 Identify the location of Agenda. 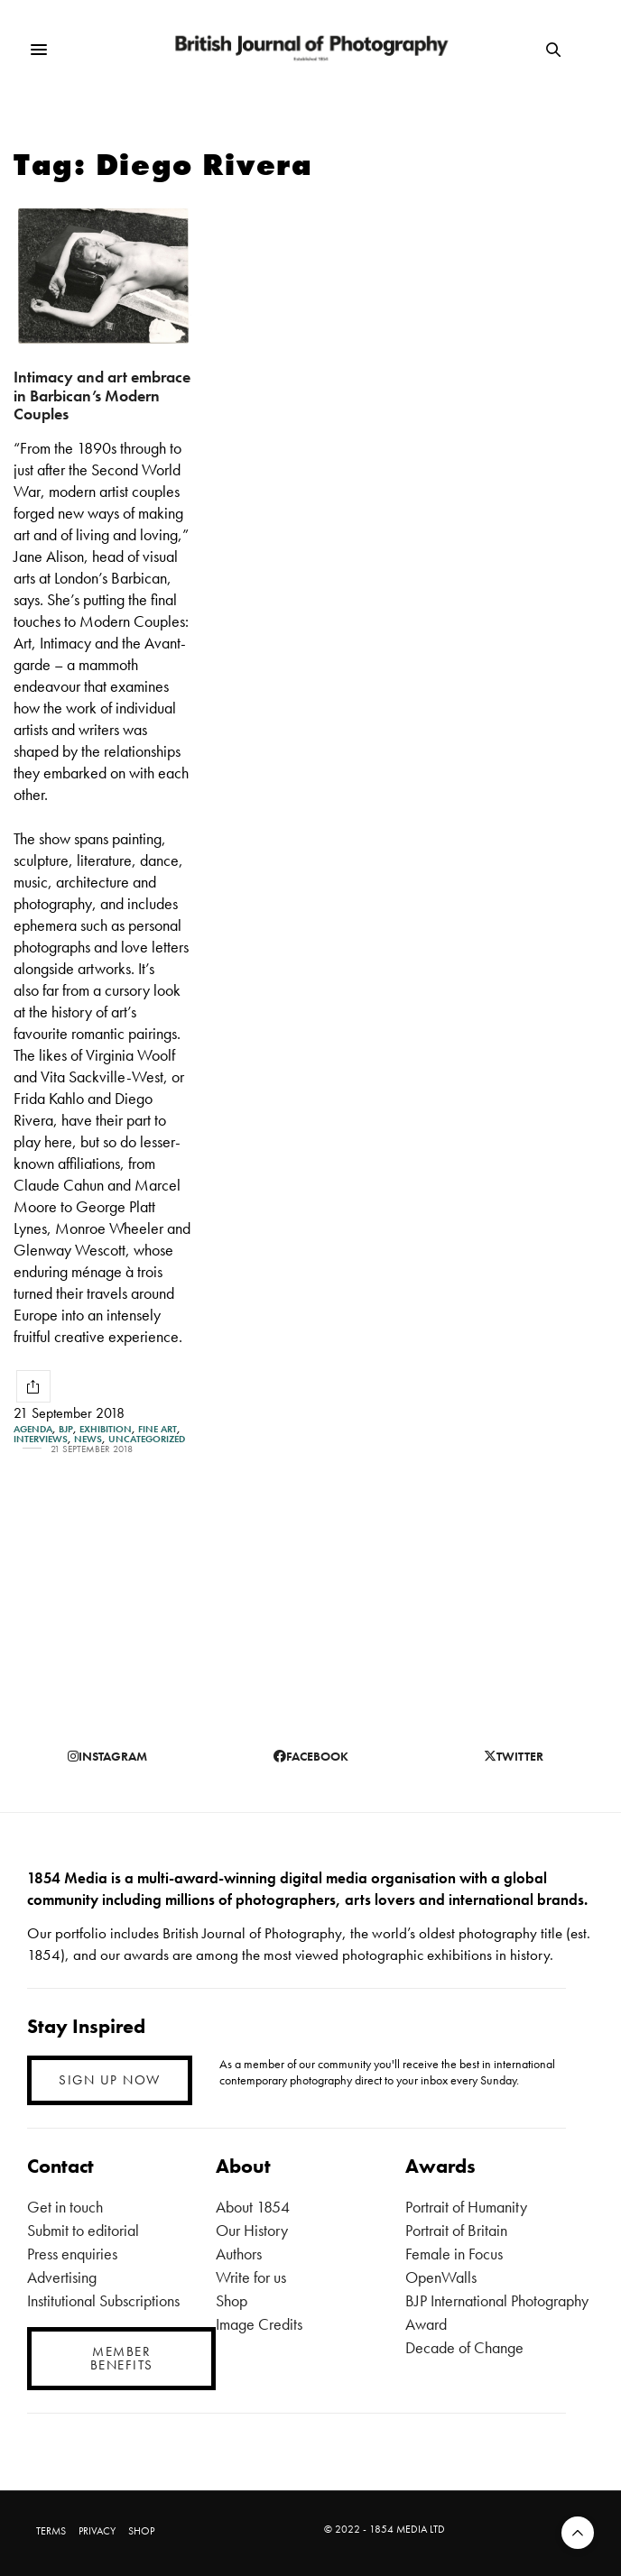
(33, 1429).